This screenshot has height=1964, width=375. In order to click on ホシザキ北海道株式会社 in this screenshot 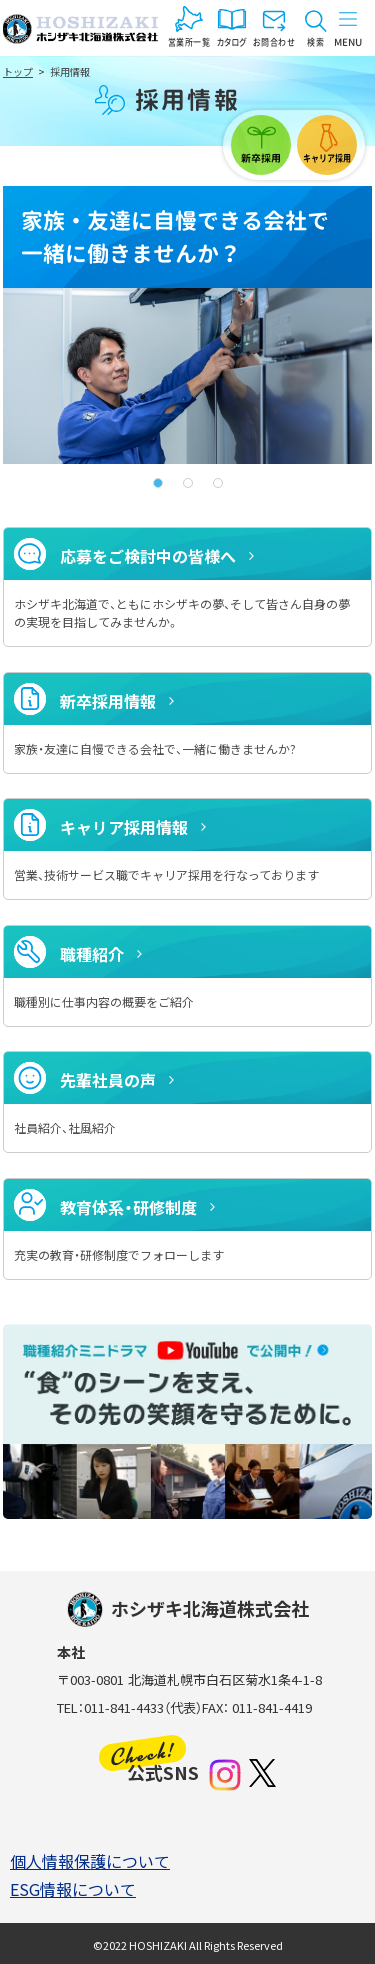, I will do `click(81, 29)`.